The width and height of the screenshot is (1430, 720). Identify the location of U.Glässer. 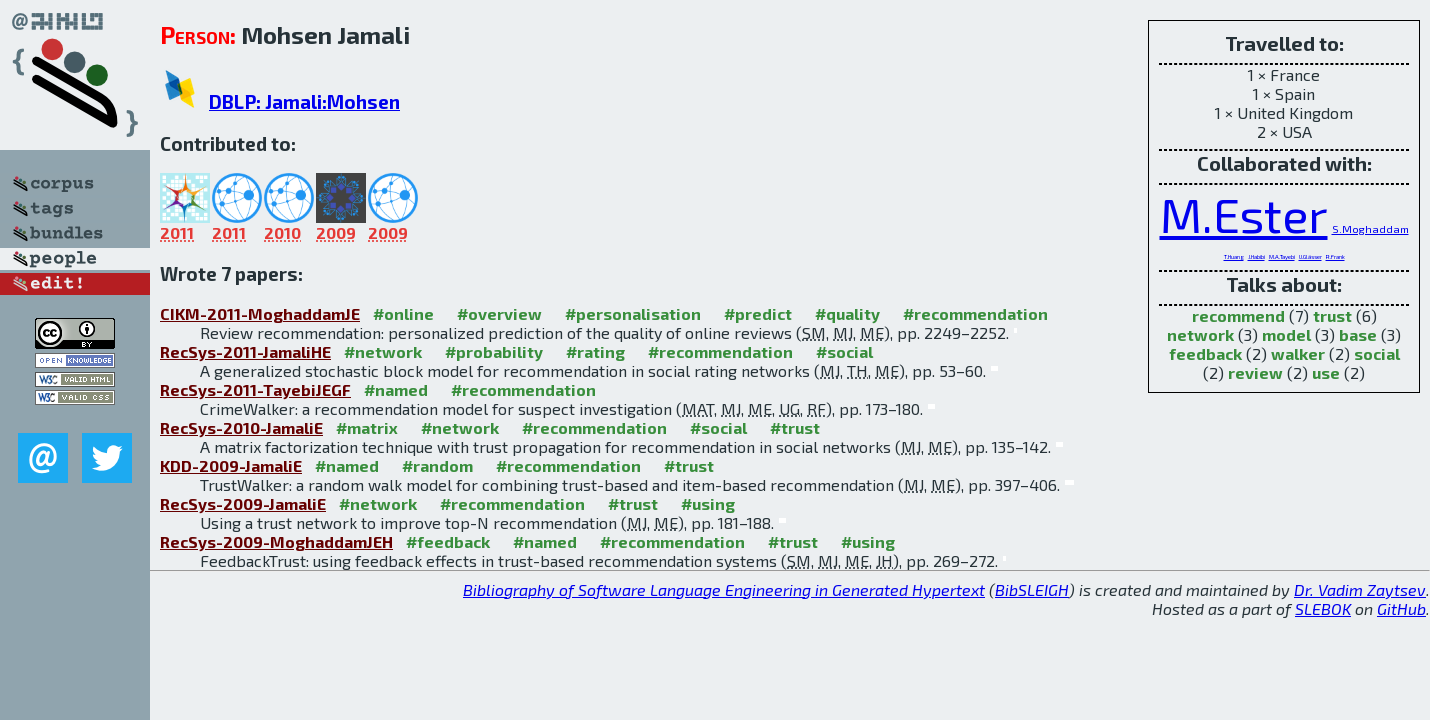
(1310, 256).